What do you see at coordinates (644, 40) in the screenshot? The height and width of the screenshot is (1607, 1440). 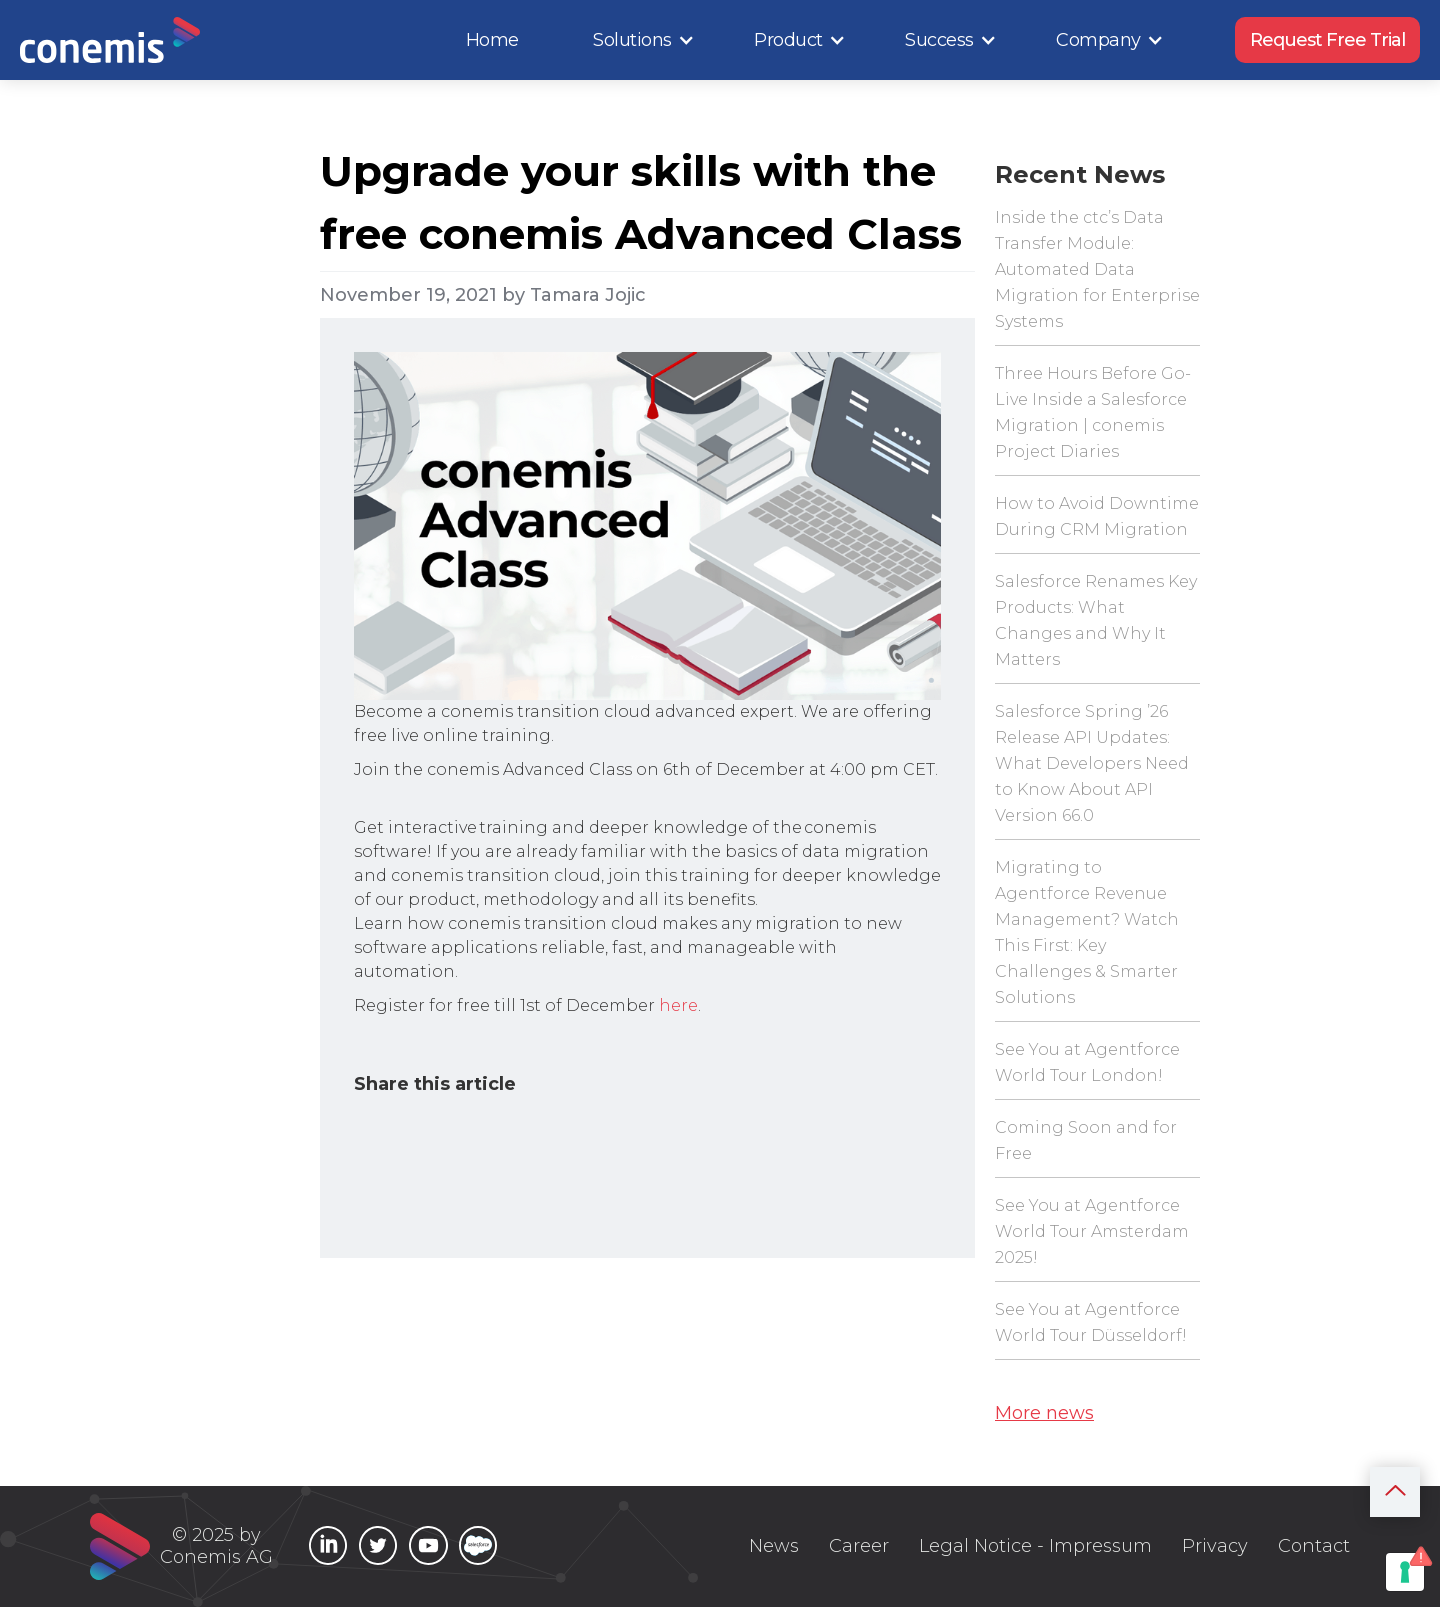 I see `[button]` at bounding box center [644, 40].